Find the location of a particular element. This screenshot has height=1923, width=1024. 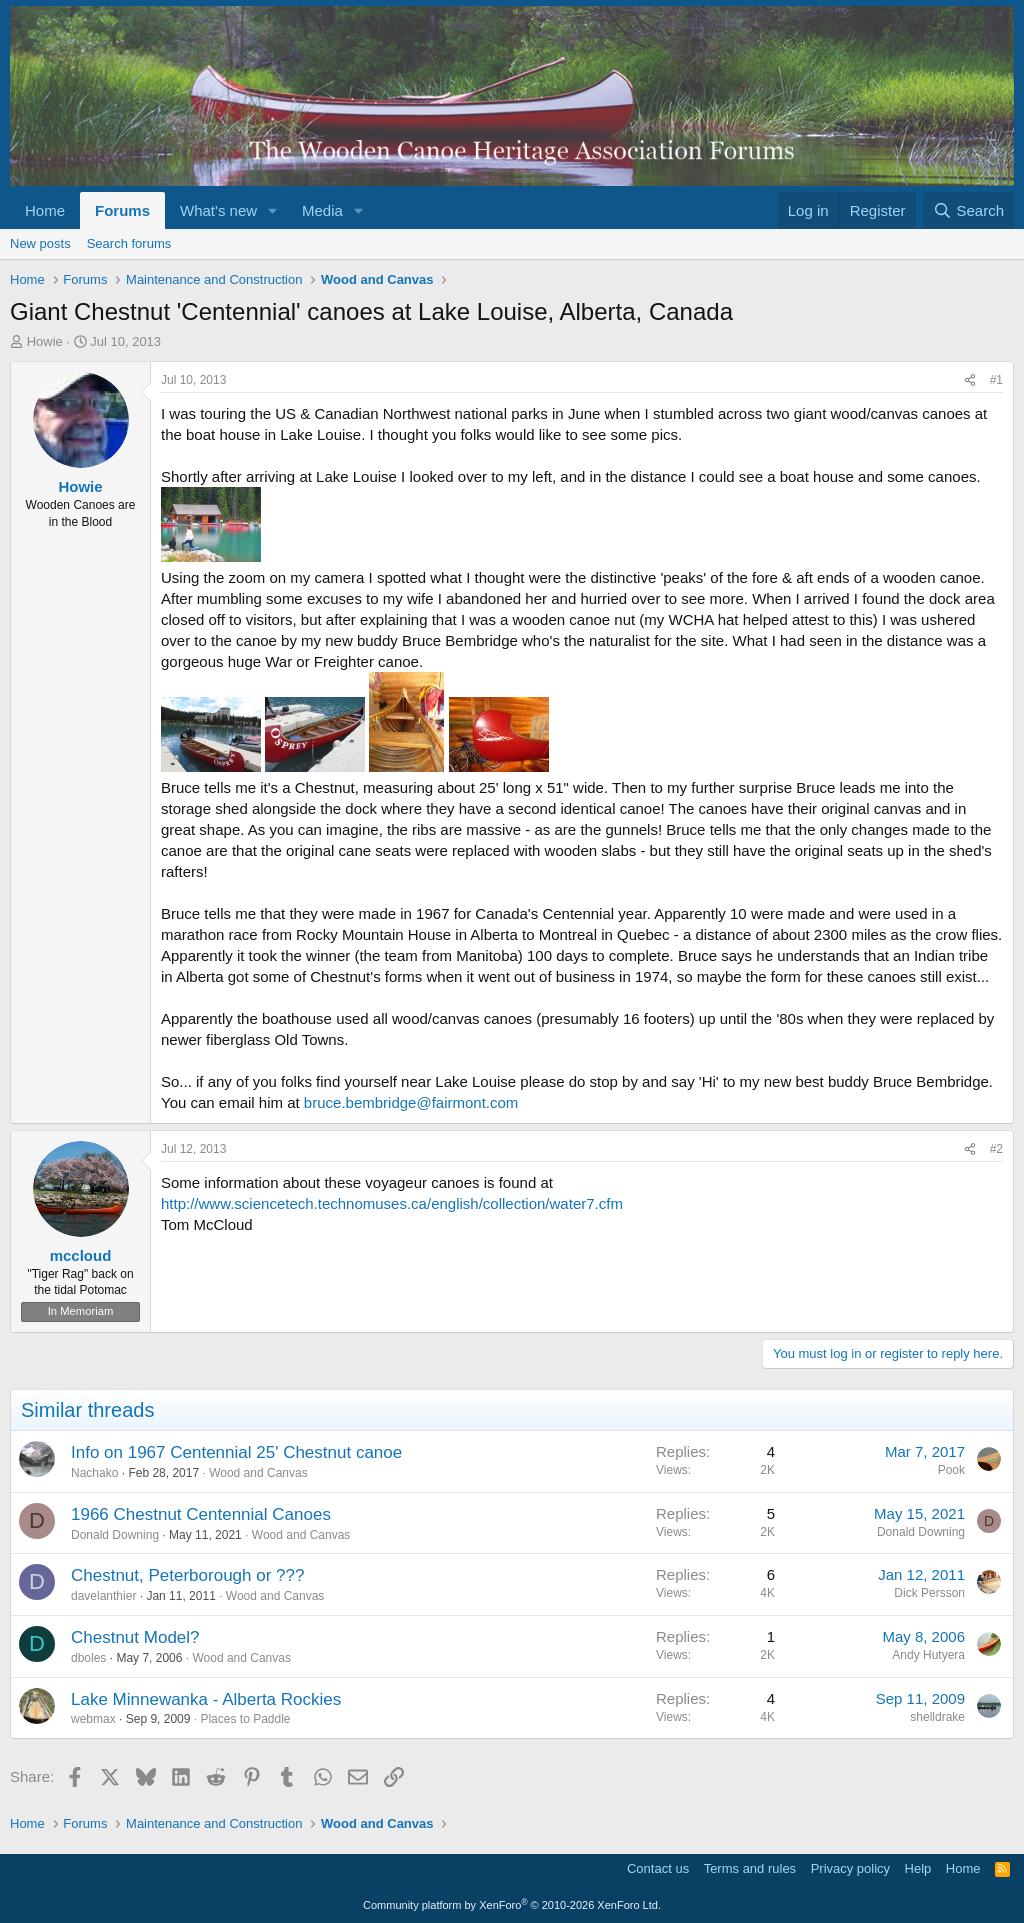

dboles is located at coordinates (88, 1658).